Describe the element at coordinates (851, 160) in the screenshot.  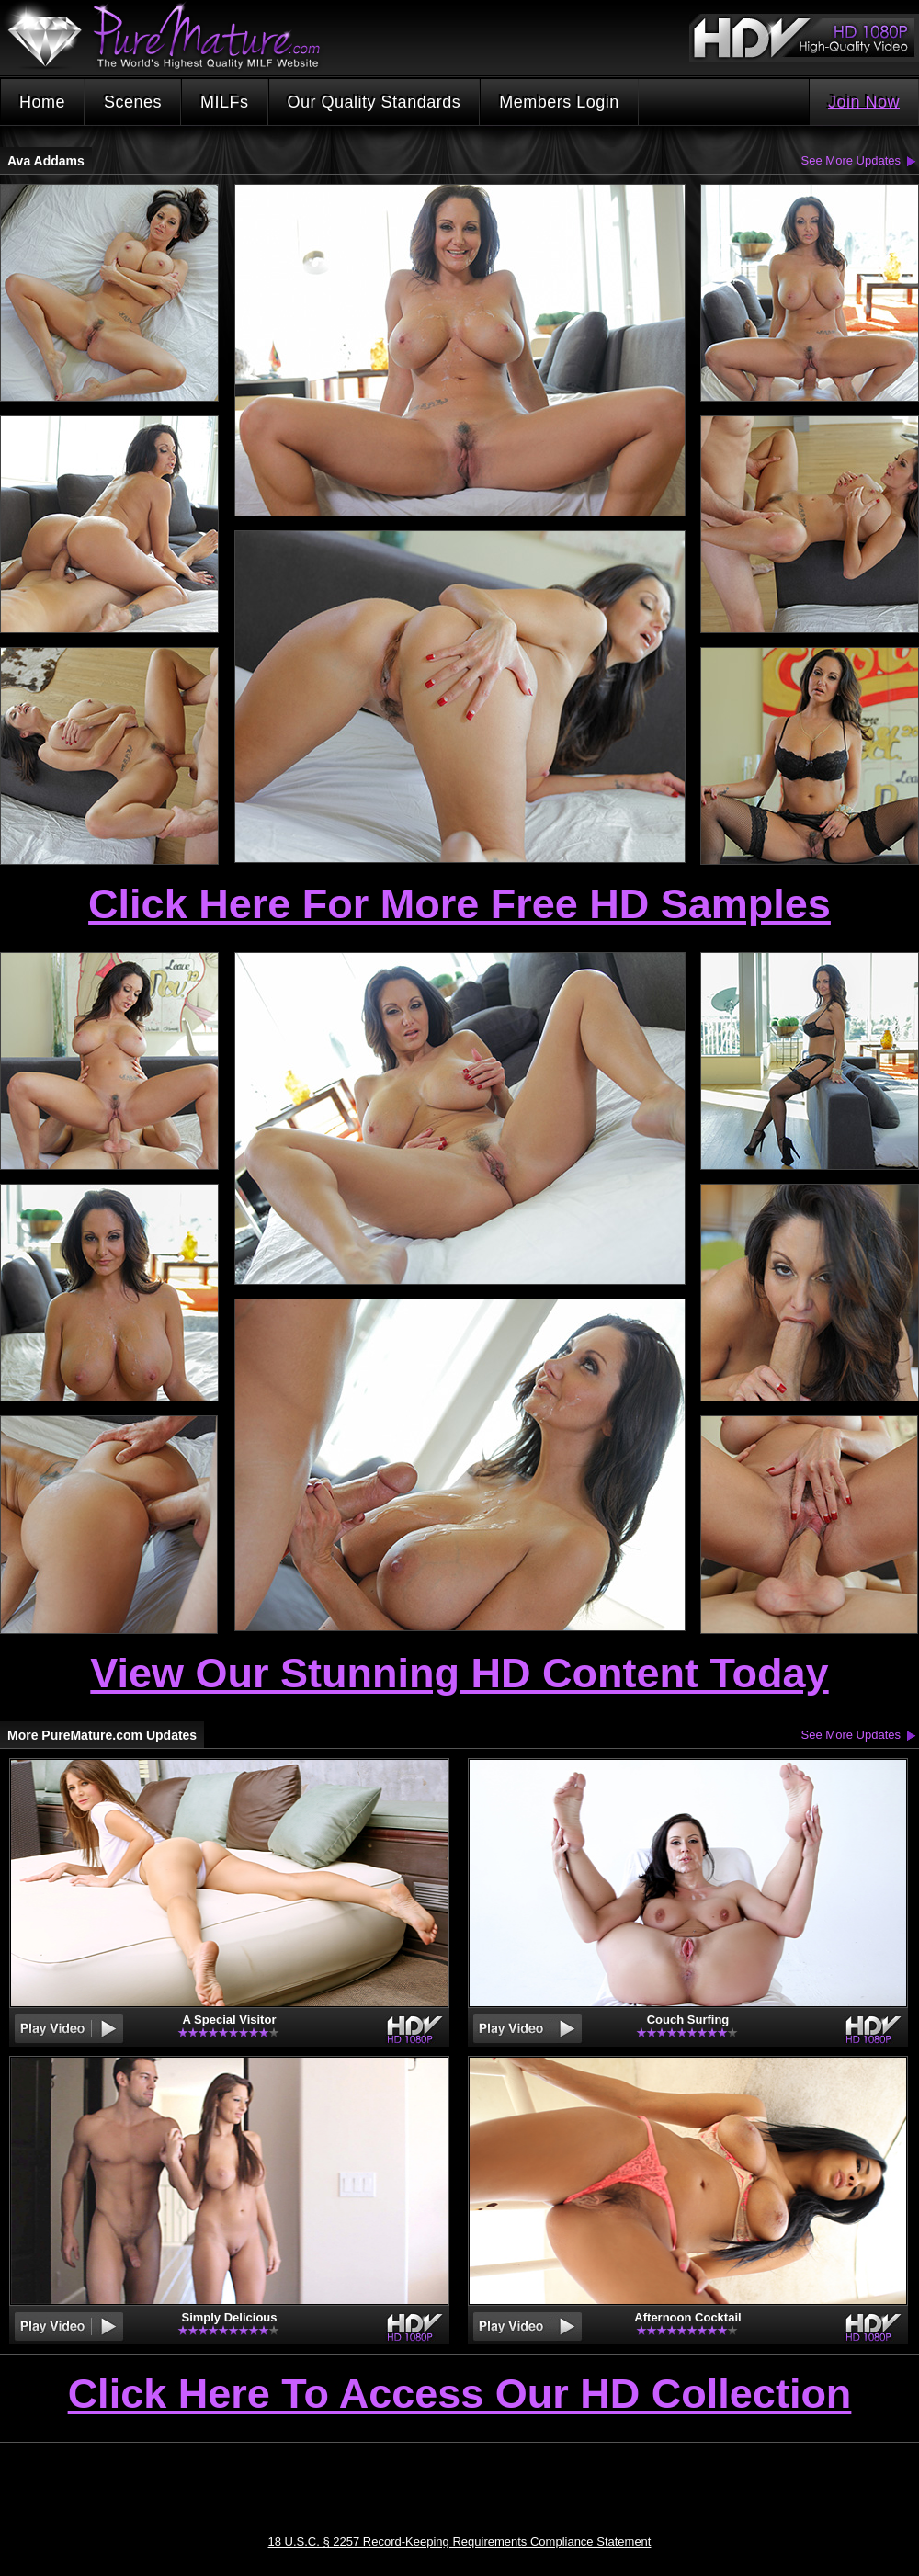
I see `See More Updates` at that location.